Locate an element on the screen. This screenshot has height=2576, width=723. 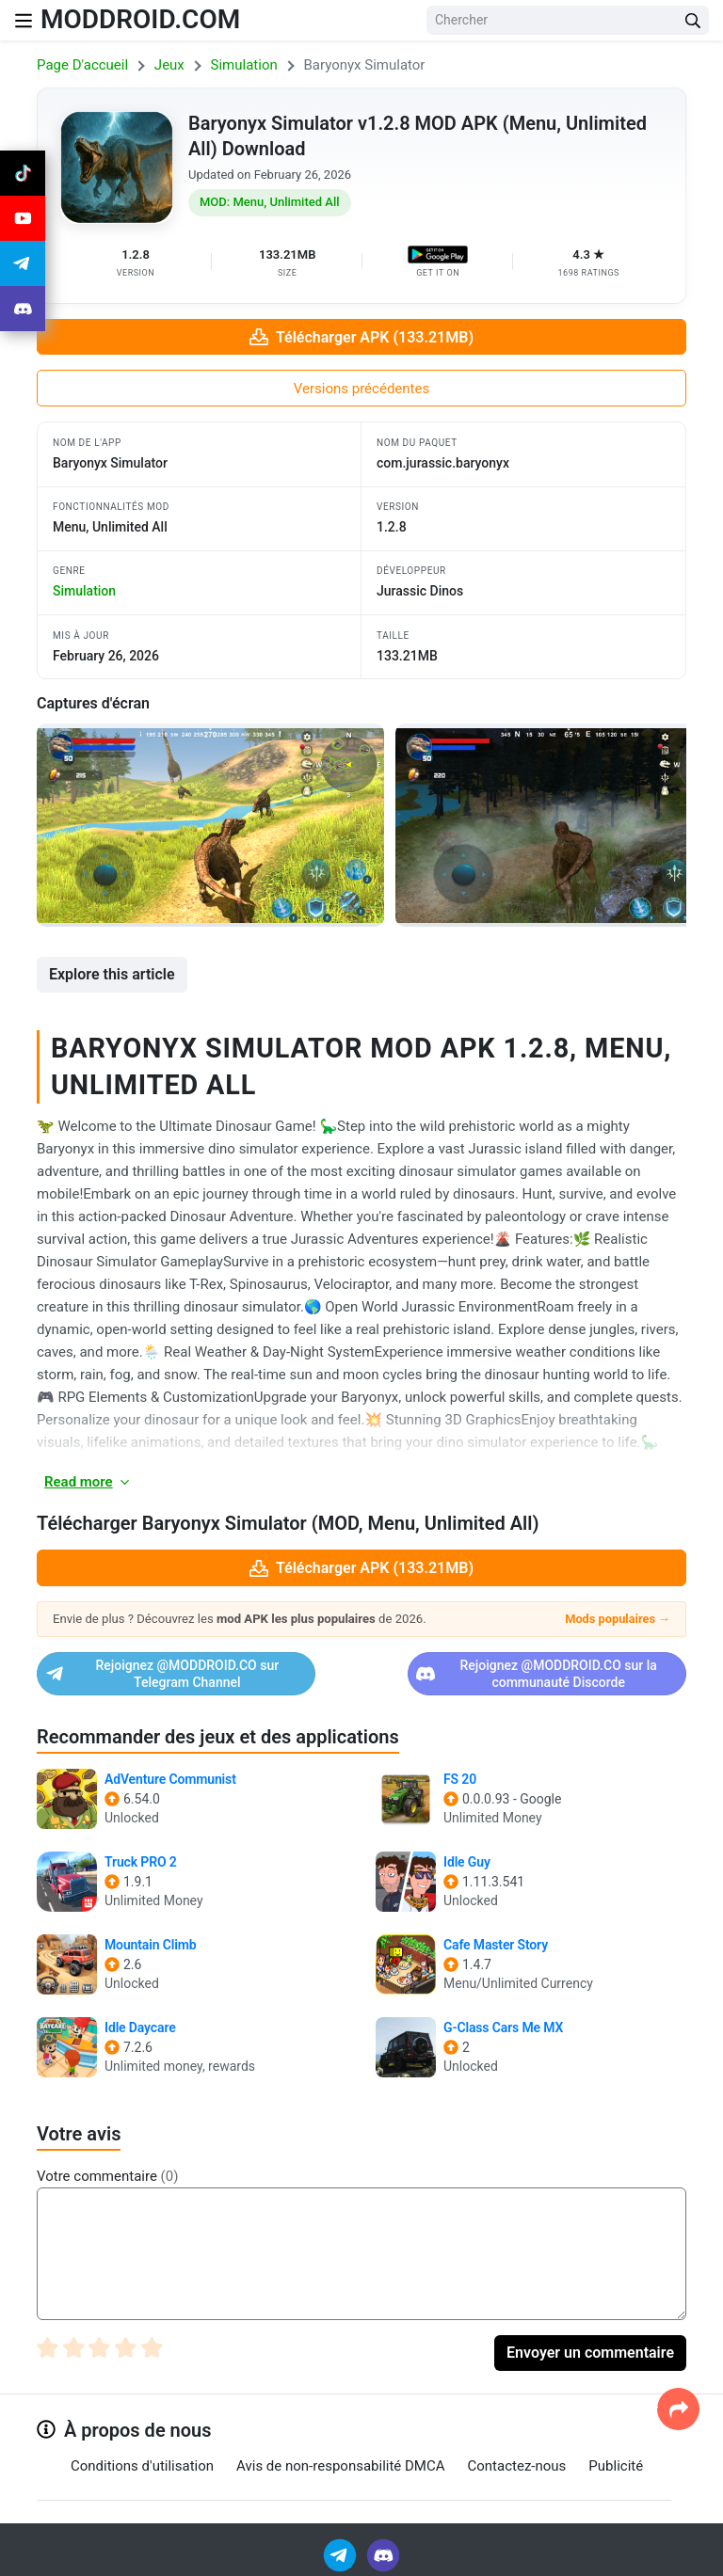
[Nav Menu] is located at coordinates (23, 20).